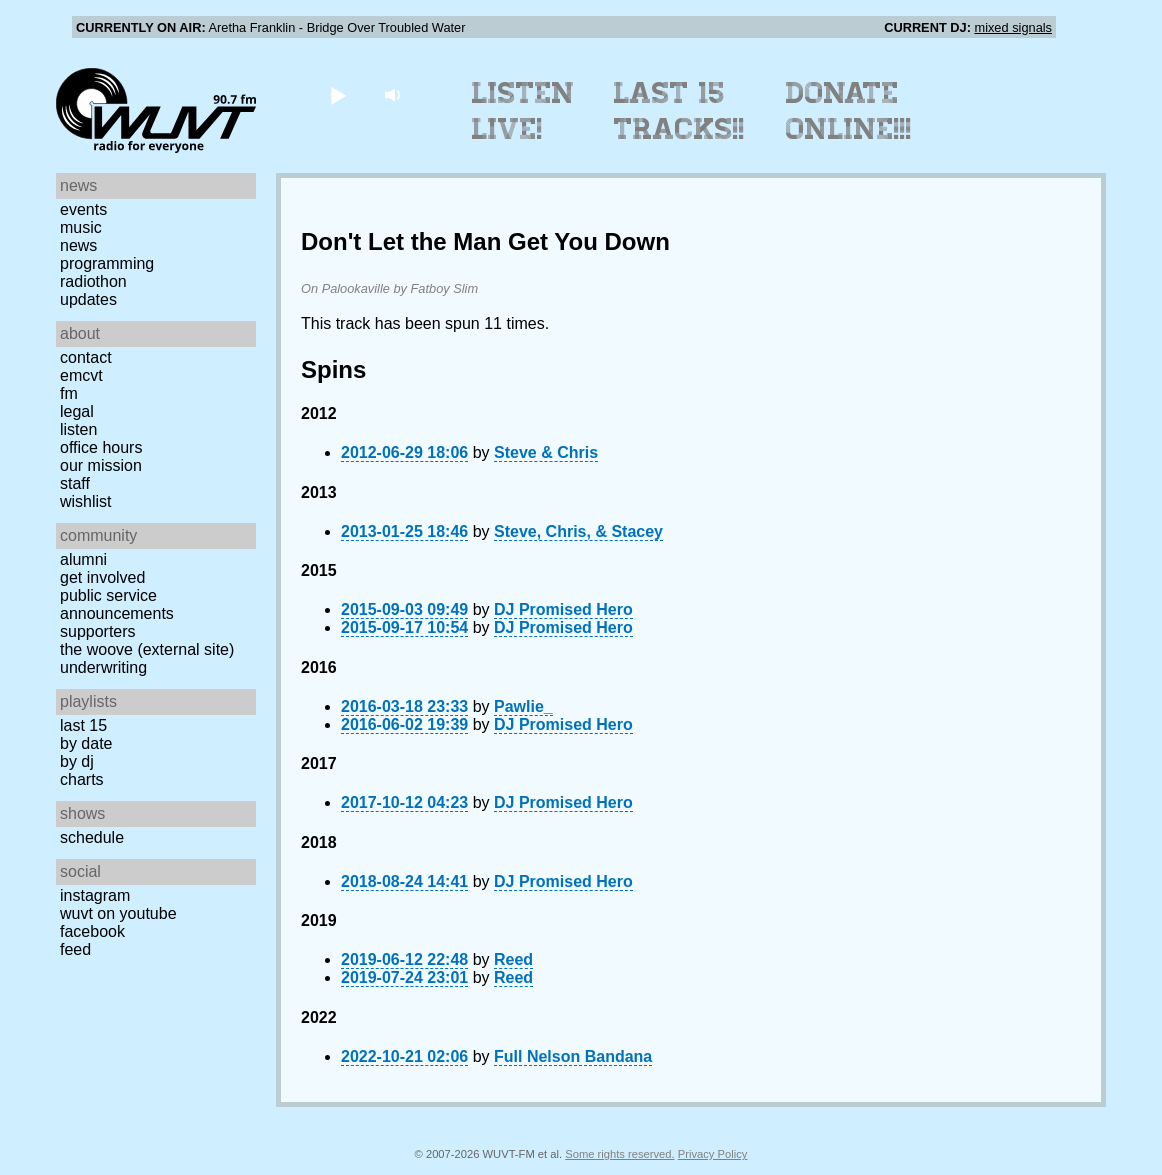  Describe the element at coordinates (513, 959) in the screenshot. I see `Reed` at that location.